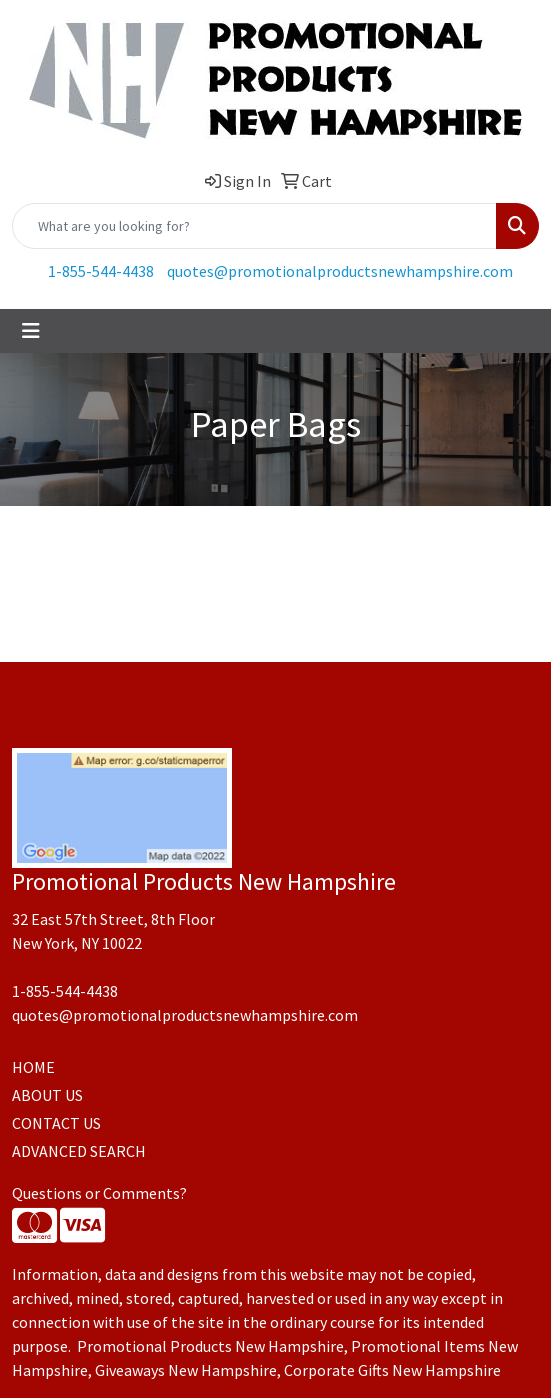  I want to click on ADVANCED SEARCH, so click(79, 1151).